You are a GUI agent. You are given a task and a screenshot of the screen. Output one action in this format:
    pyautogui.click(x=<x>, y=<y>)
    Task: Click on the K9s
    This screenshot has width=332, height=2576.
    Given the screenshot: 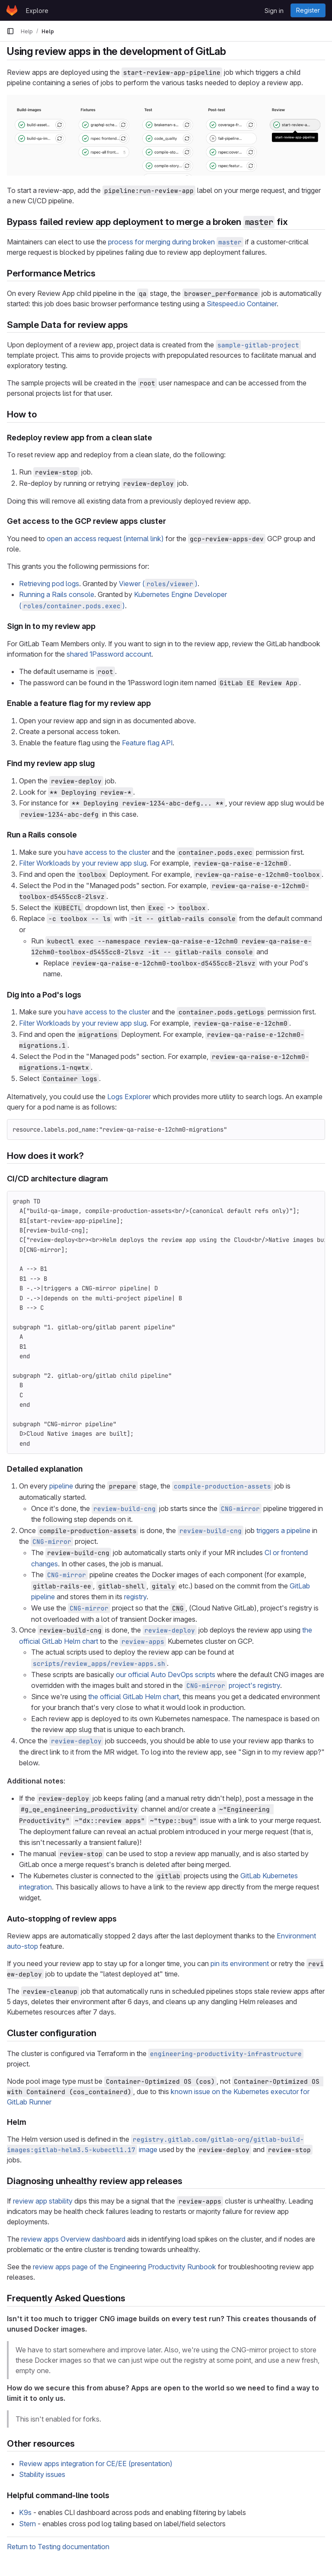 What is the action you would take?
    pyautogui.click(x=25, y=2512)
    